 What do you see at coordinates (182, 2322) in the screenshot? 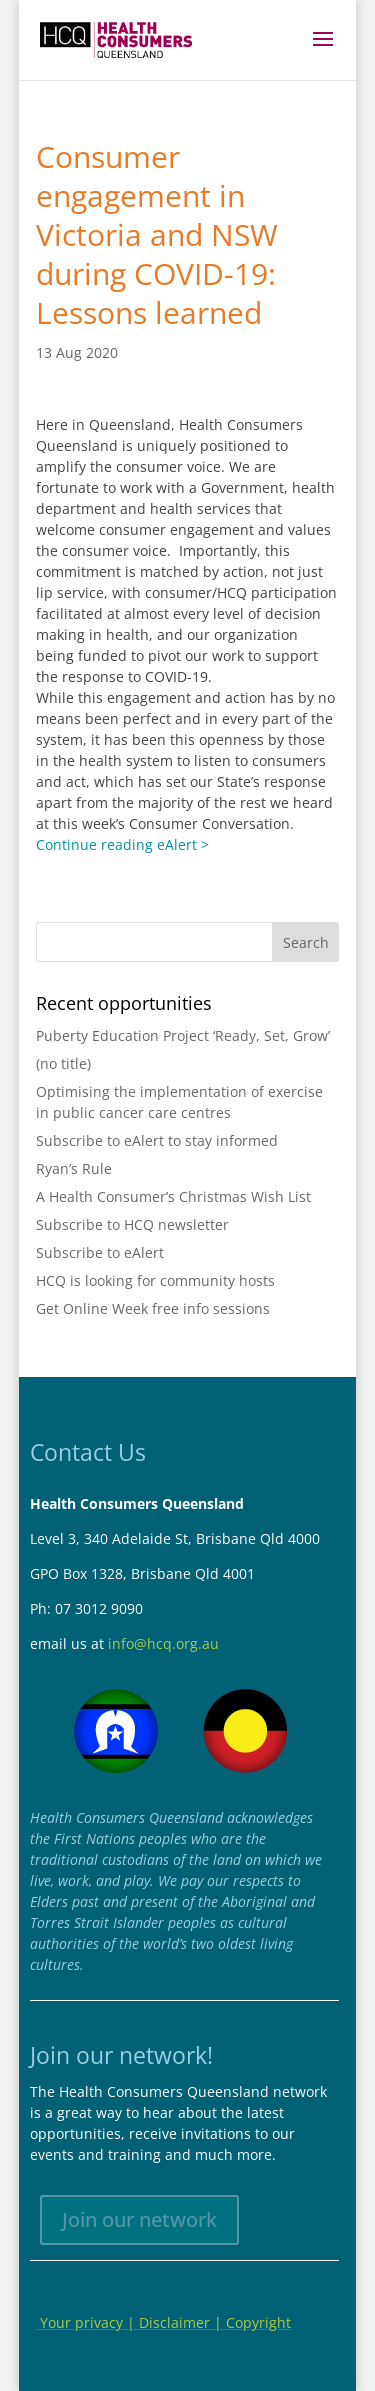
I see `Disclaimer |` at bounding box center [182, 2322].